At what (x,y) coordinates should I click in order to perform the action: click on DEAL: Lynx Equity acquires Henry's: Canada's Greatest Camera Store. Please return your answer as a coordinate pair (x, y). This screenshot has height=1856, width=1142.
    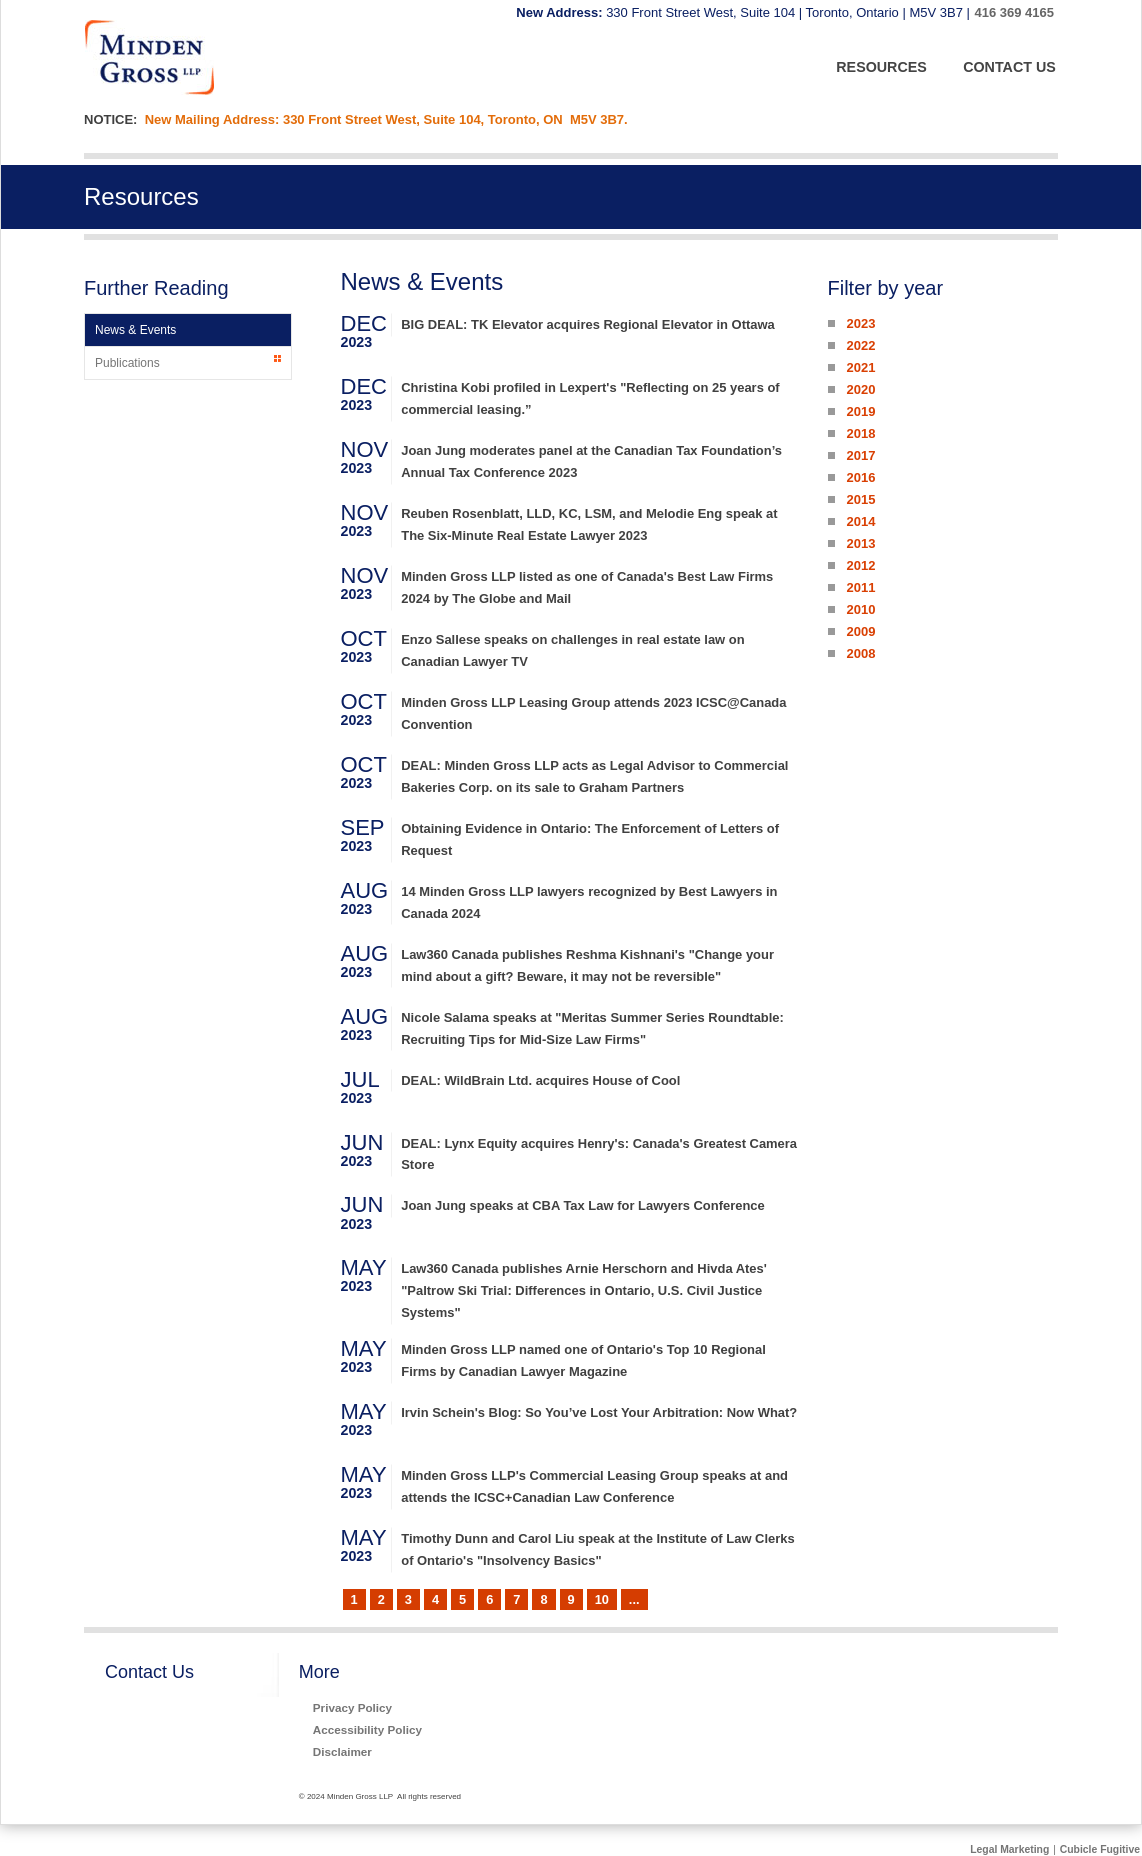
    Looking at the image, I should click on (599, 1154).